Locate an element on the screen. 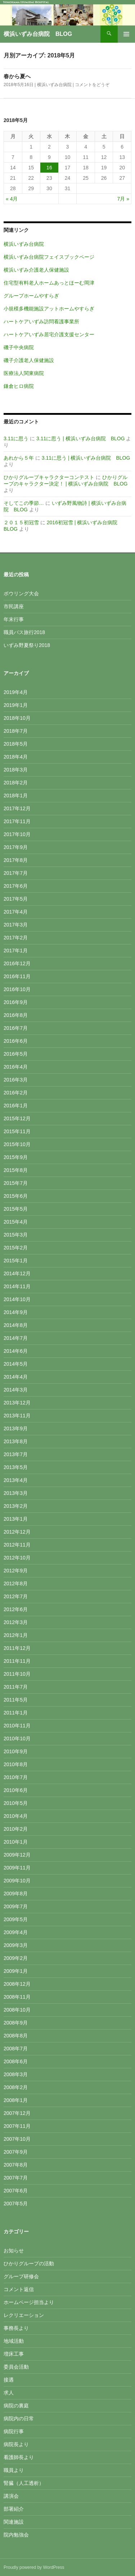  2009年2月 is located at coordinates (16, 1958).